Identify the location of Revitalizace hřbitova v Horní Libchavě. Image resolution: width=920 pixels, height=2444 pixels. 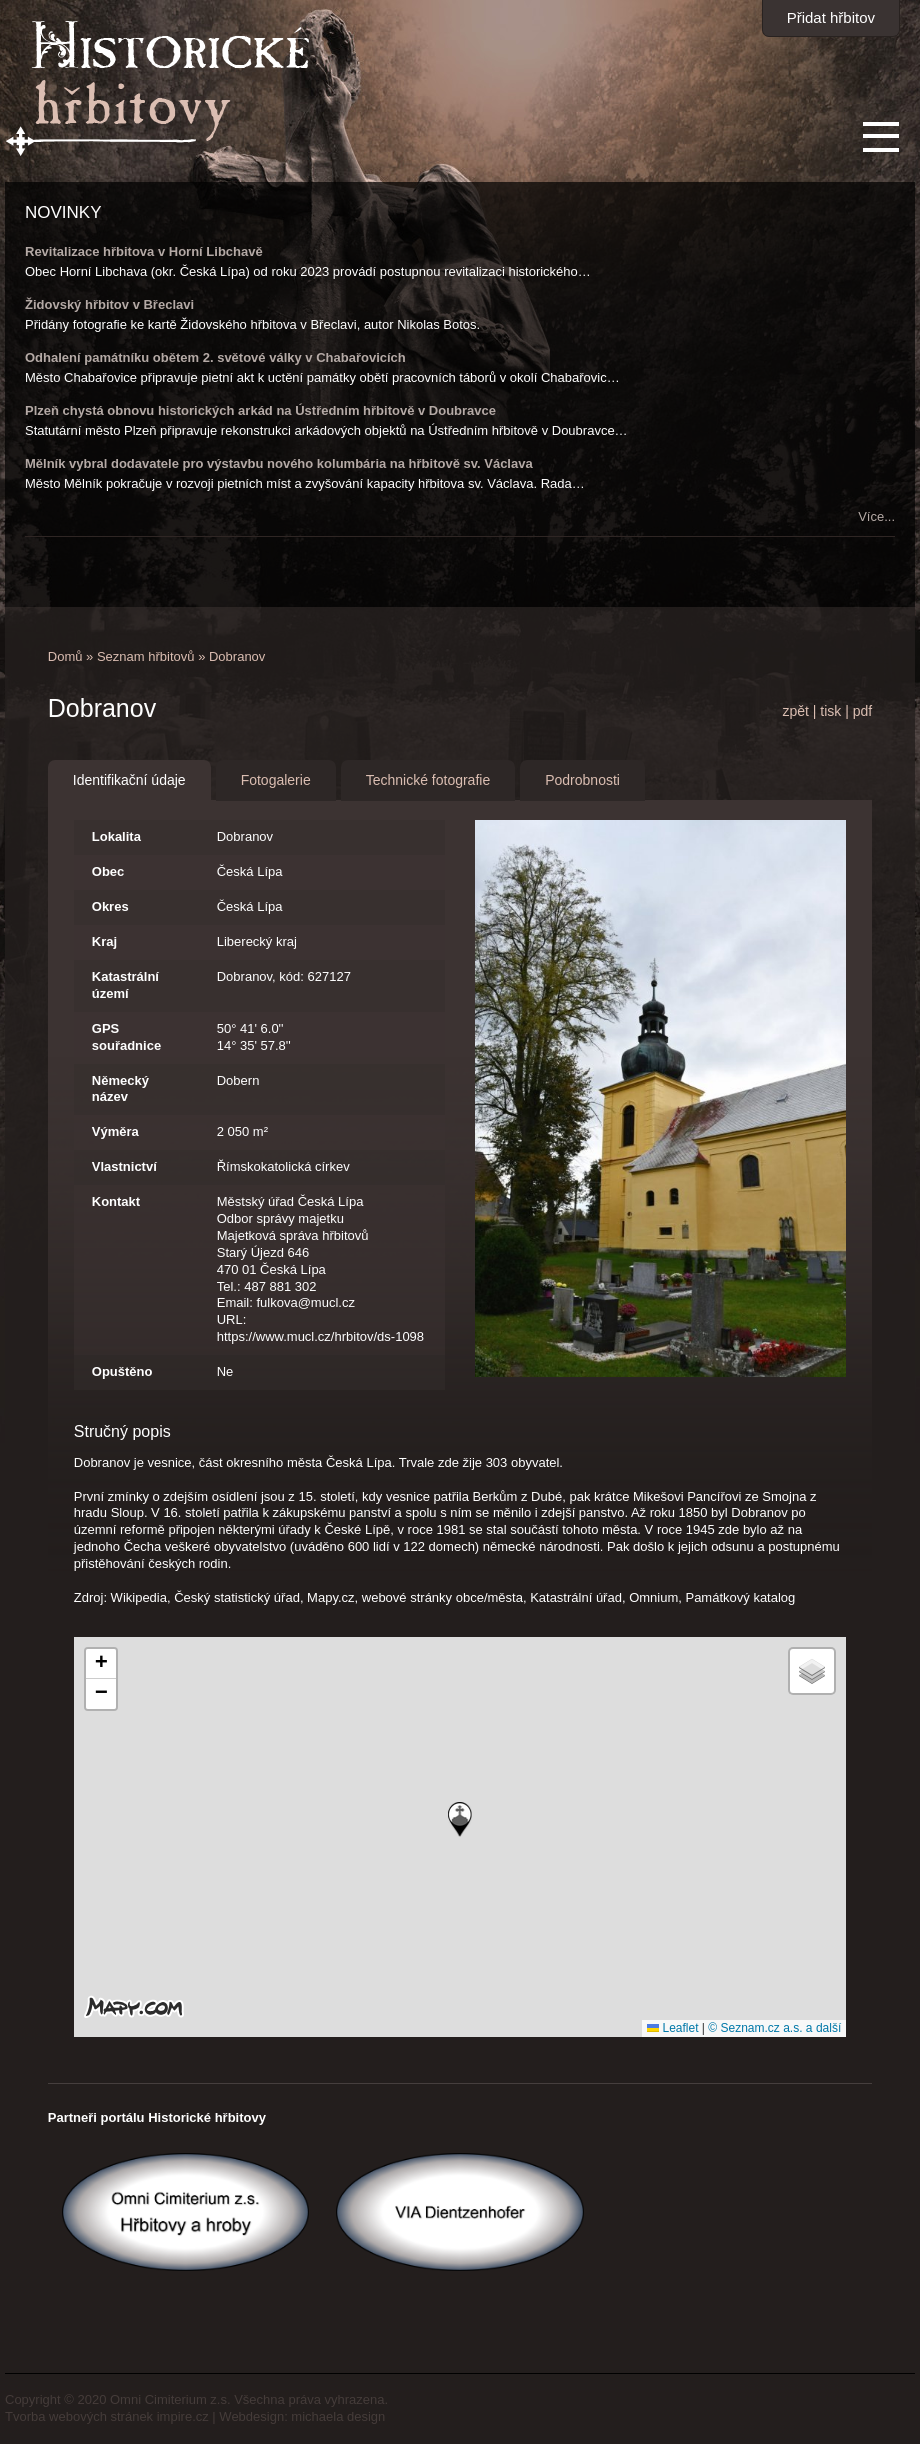
(144, 251).